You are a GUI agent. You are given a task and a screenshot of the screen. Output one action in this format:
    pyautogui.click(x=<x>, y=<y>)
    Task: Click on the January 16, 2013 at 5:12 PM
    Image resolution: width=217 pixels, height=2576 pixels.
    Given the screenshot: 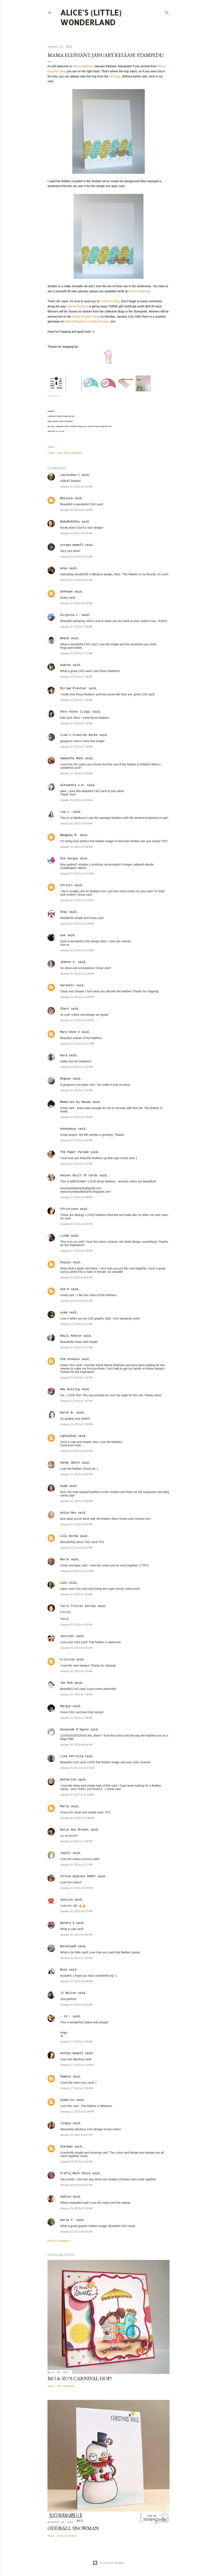 What is the action you would take?
    pyautogui.click(x=76, y=1911)
    